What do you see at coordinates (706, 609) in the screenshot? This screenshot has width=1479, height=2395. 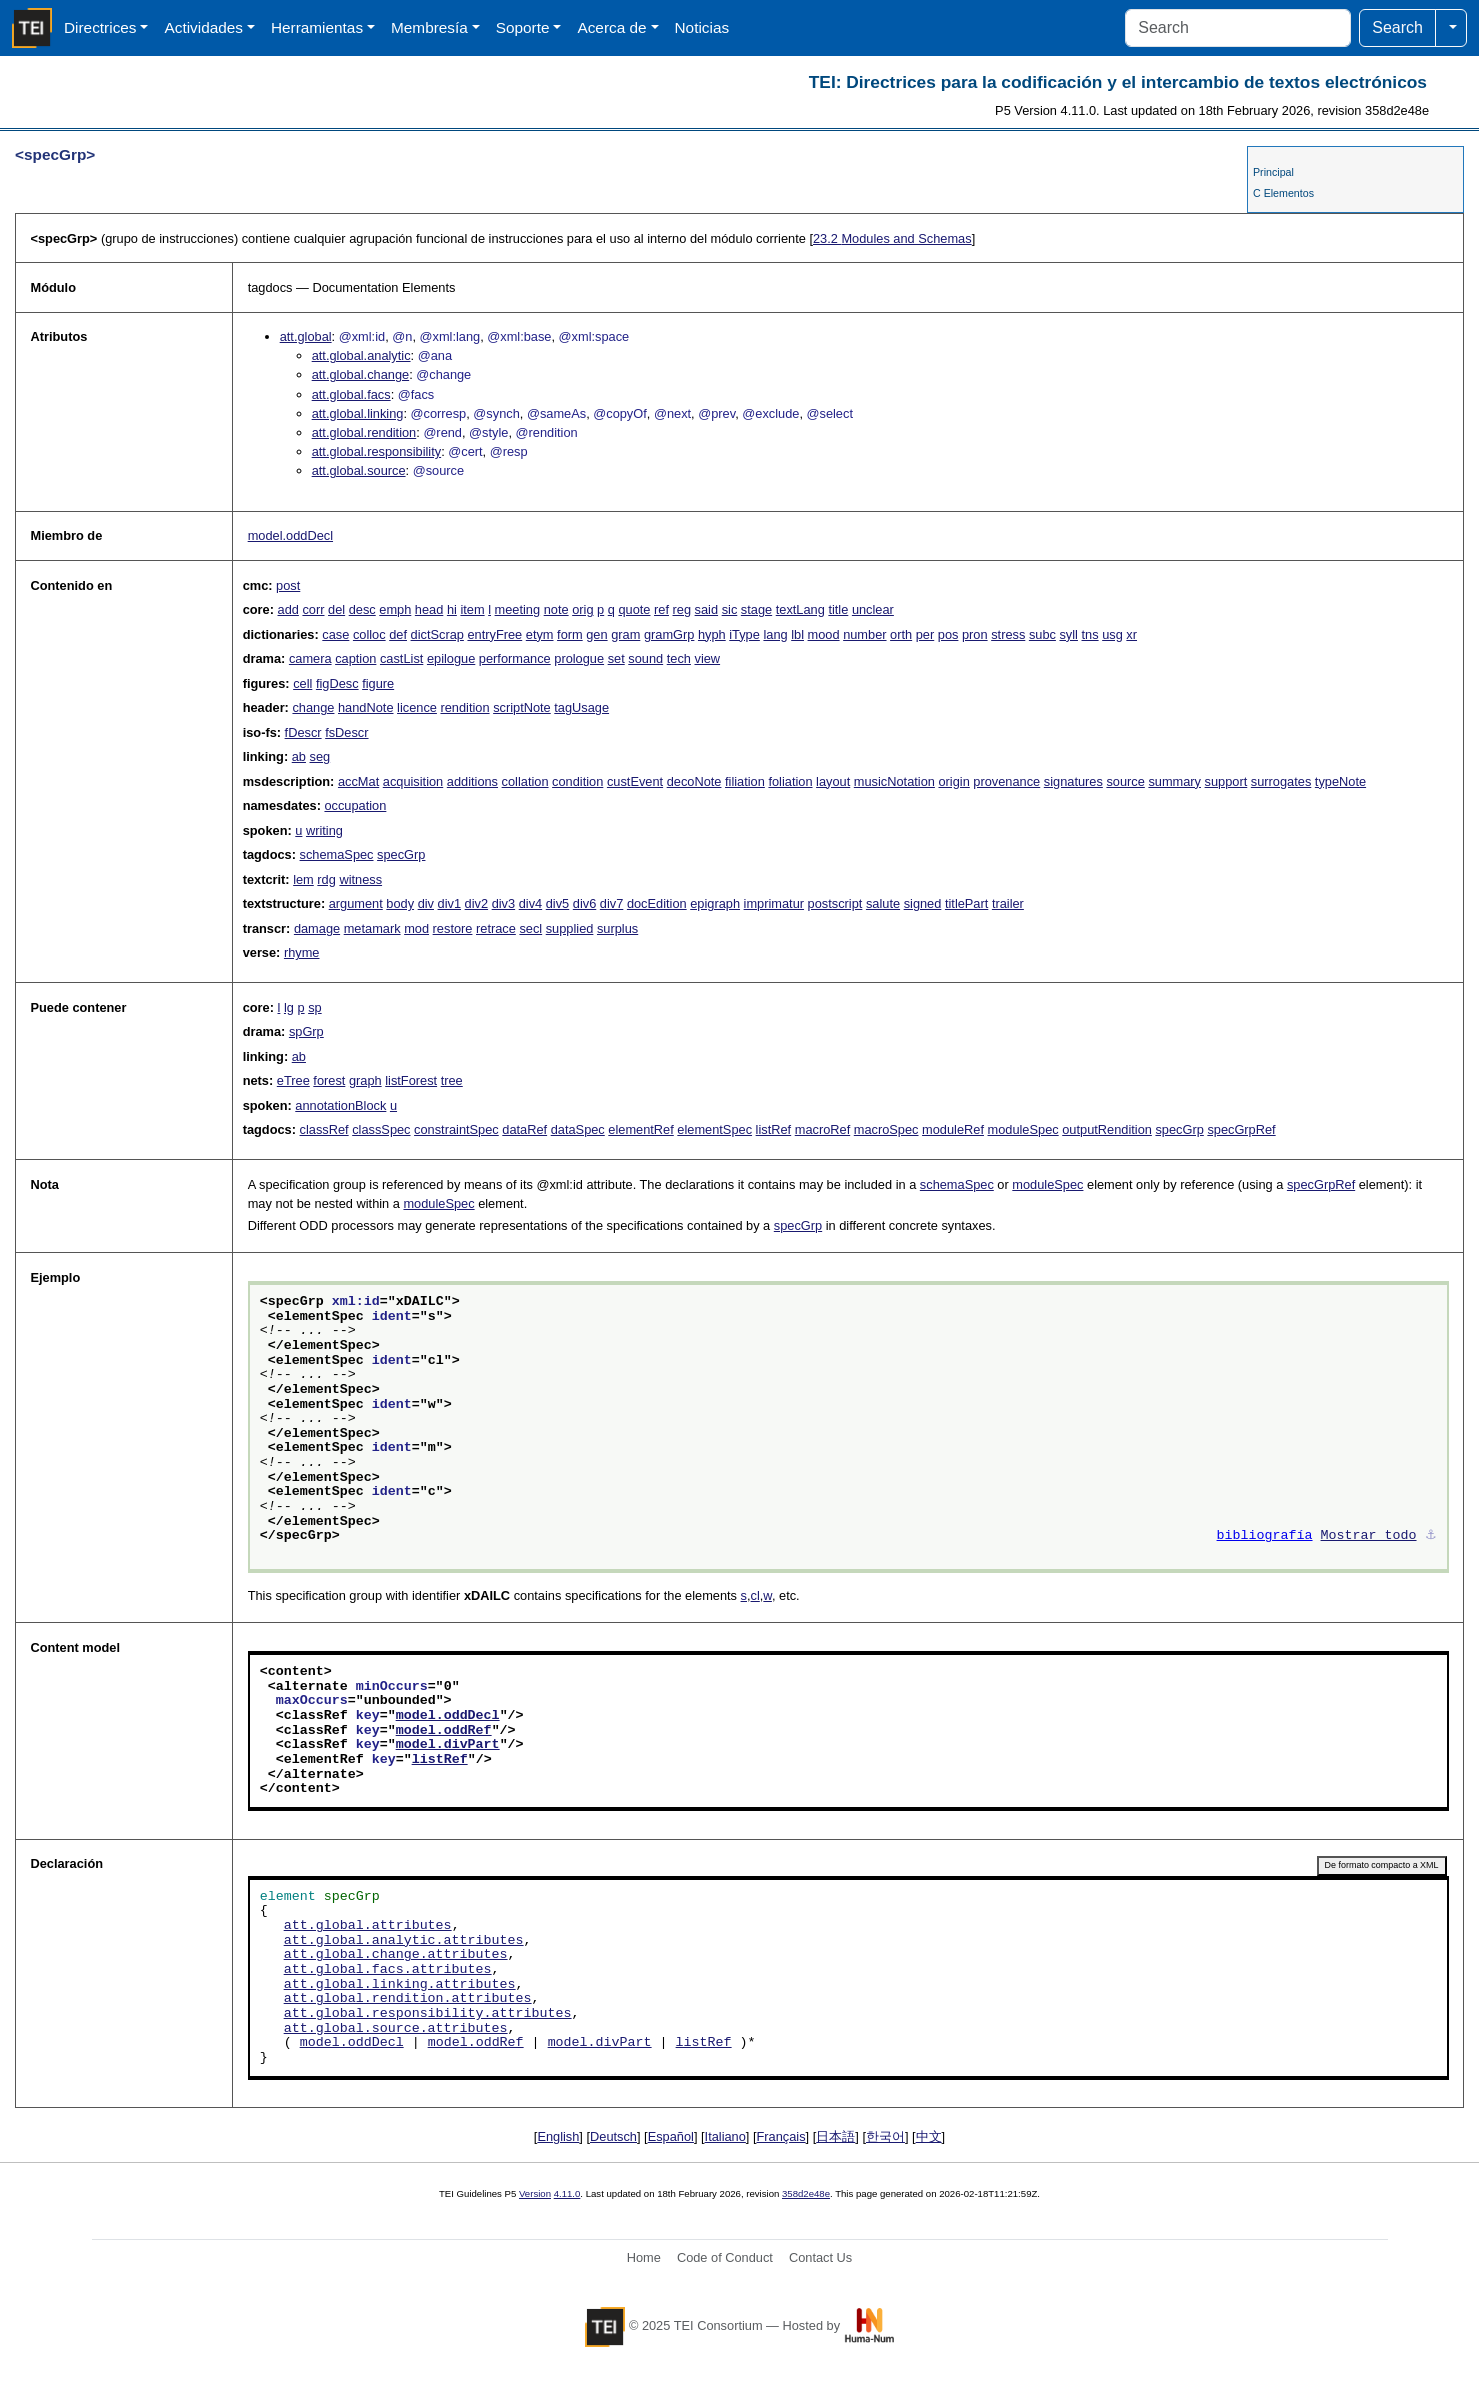 I see `said` at bounding box center [706, 609].